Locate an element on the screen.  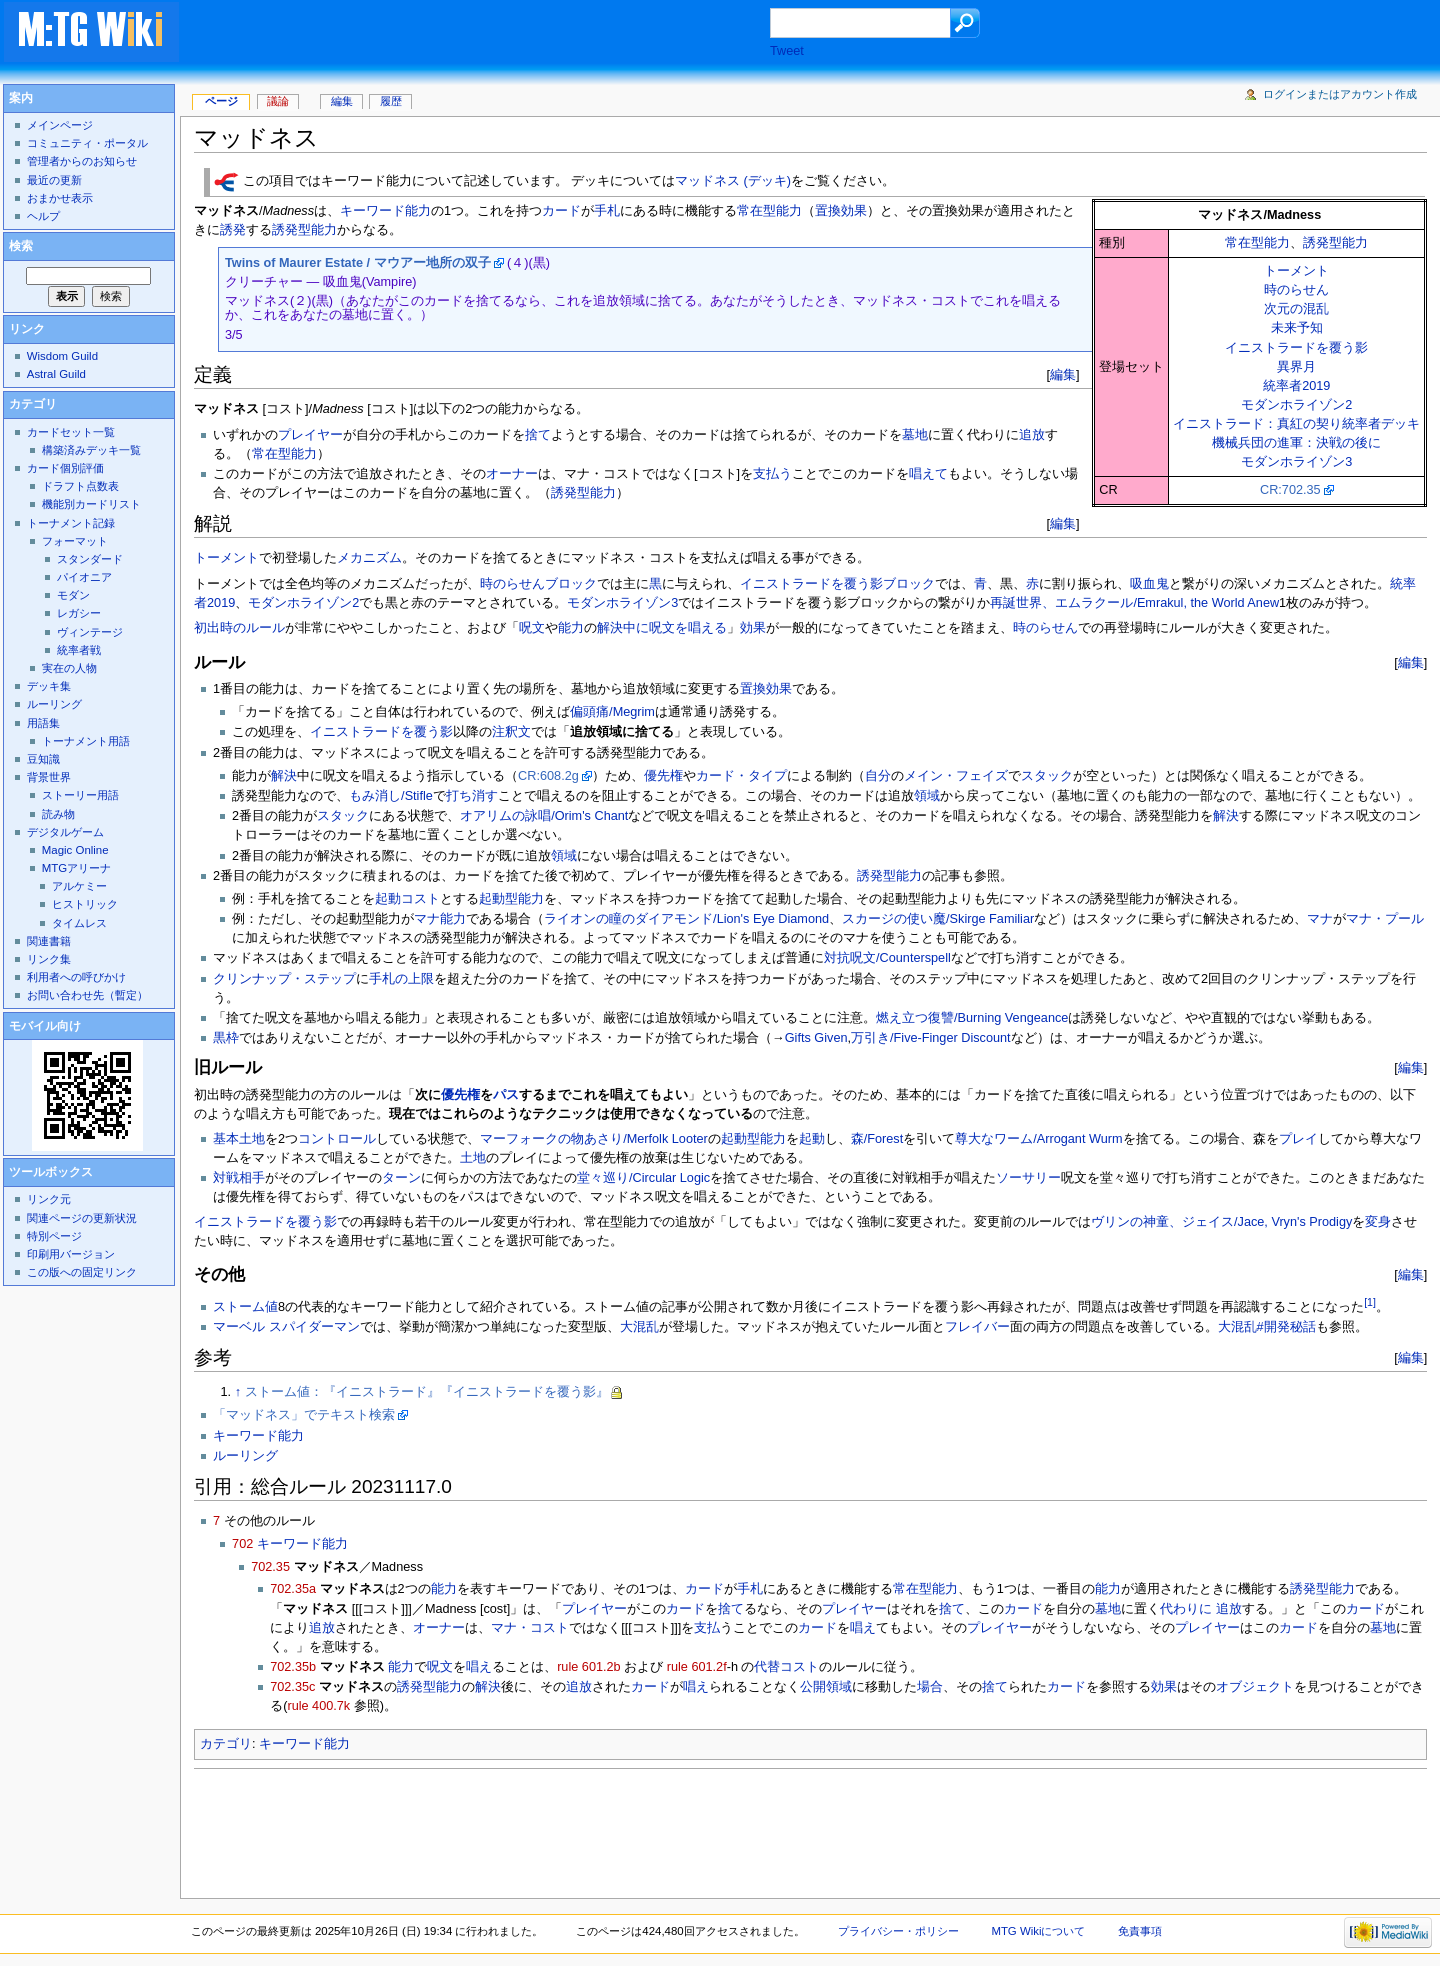
もみ消し/Stifle is located at coordinates (391, 796).